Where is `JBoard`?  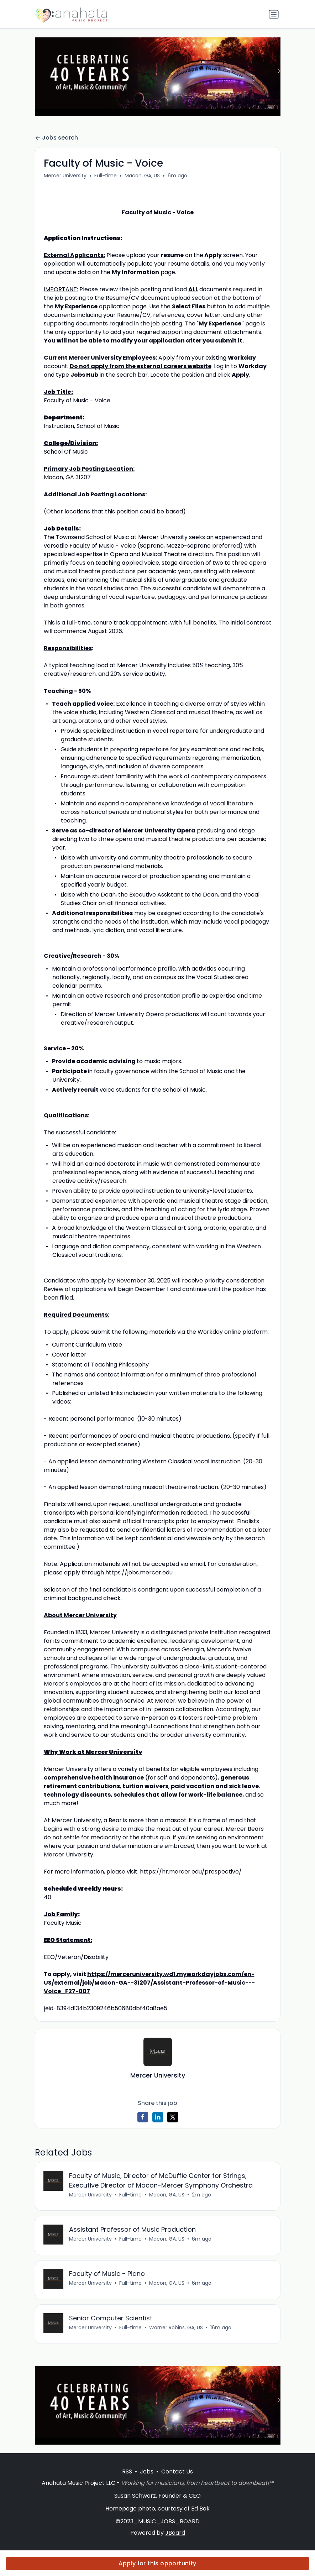 JBoard is located at coordinates (175, 2533).